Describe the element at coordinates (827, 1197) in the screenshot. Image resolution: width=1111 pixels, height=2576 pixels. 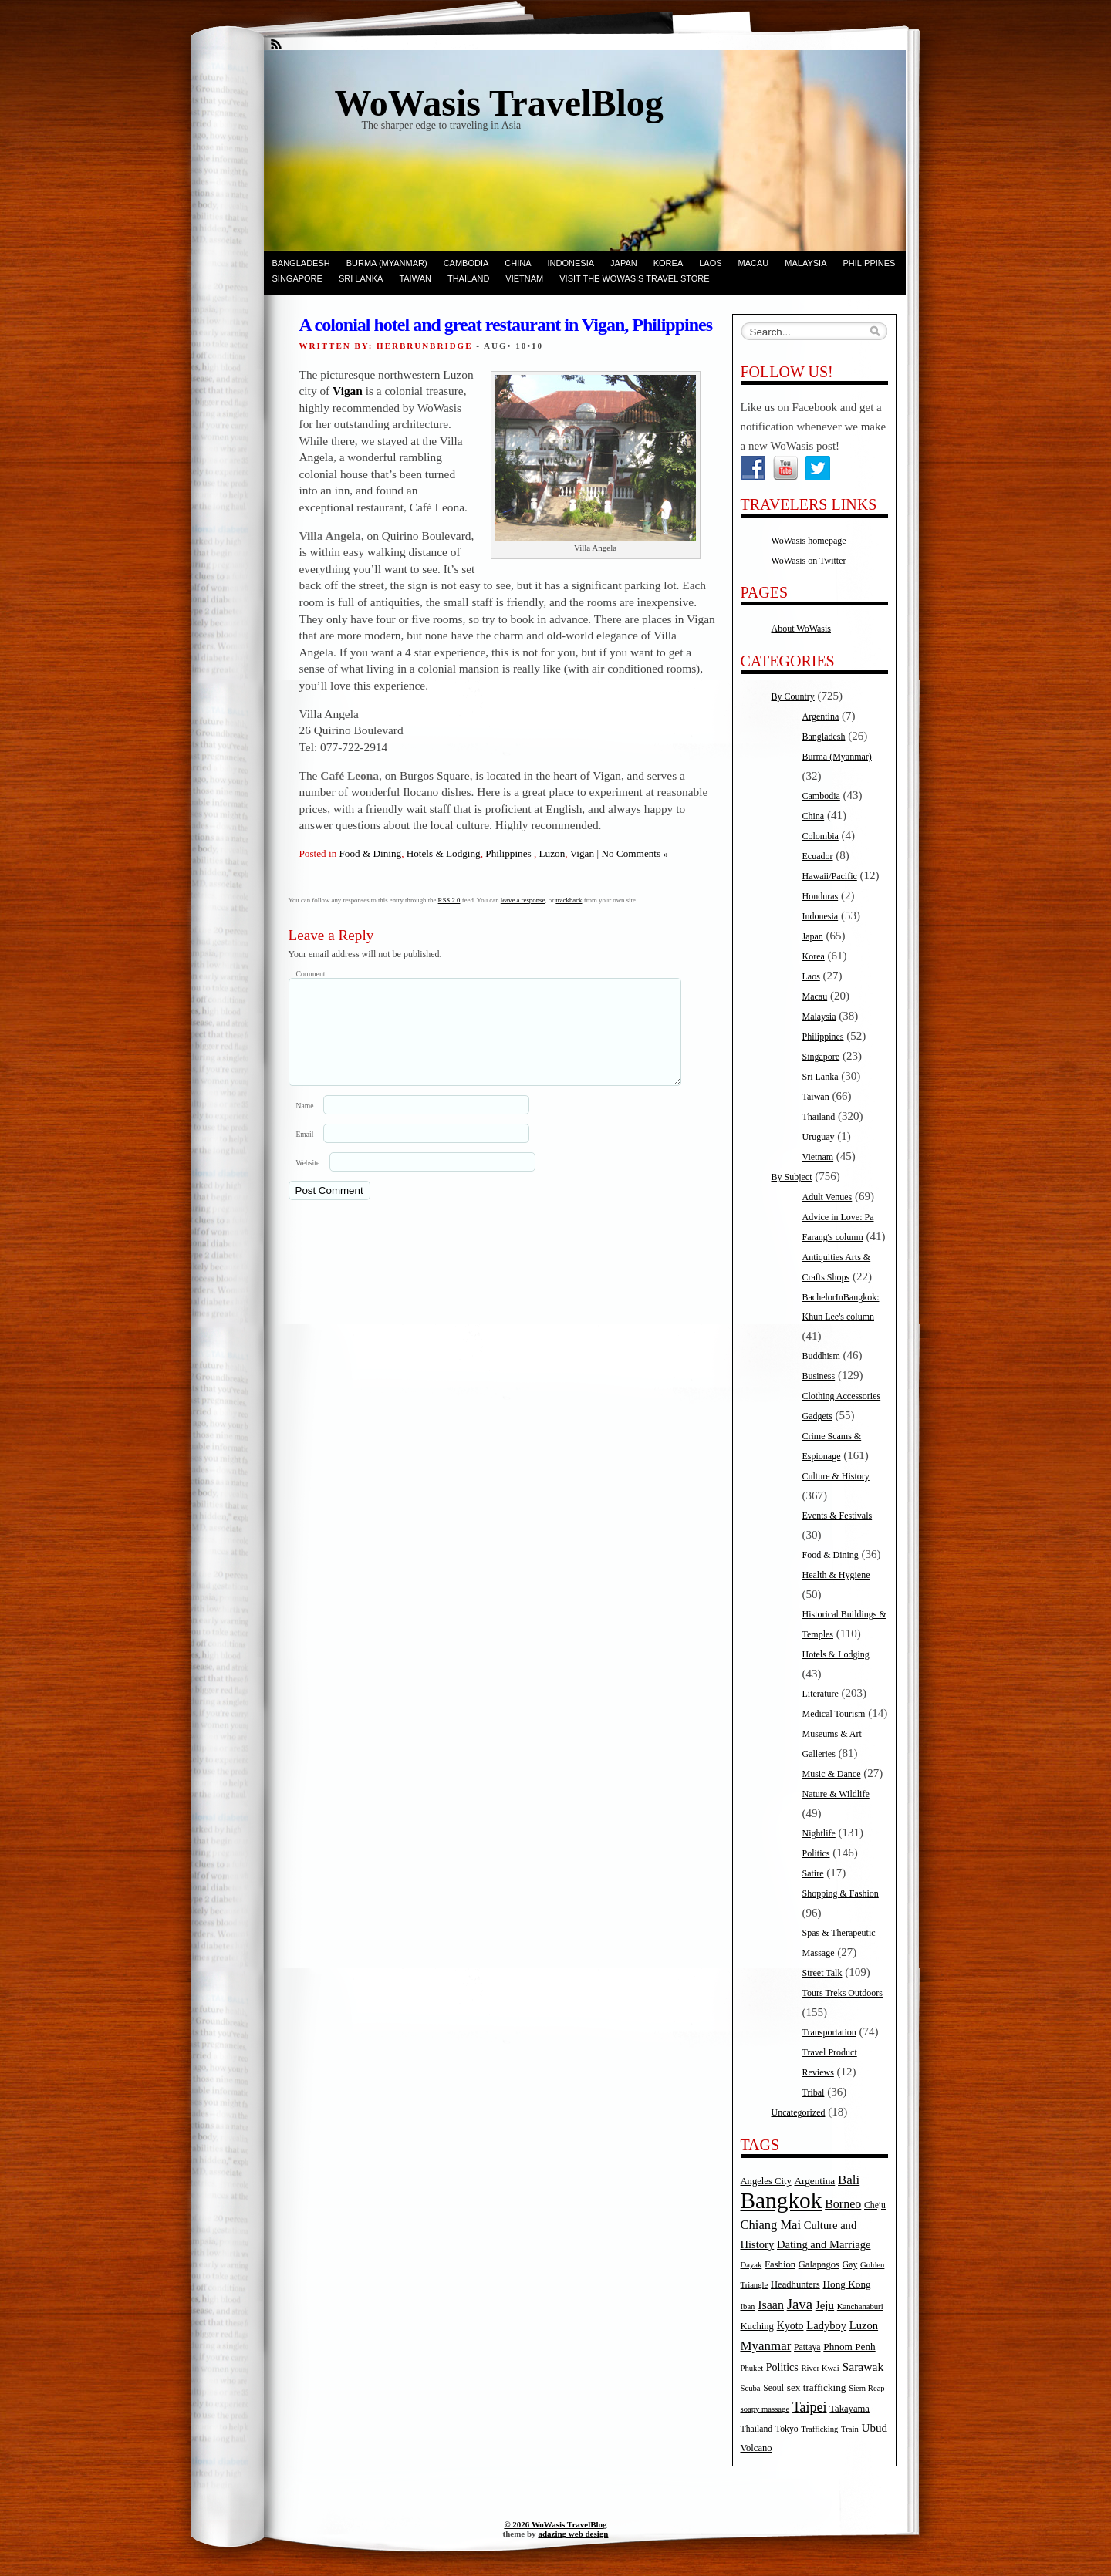
I see `Adult Venues` at that location.